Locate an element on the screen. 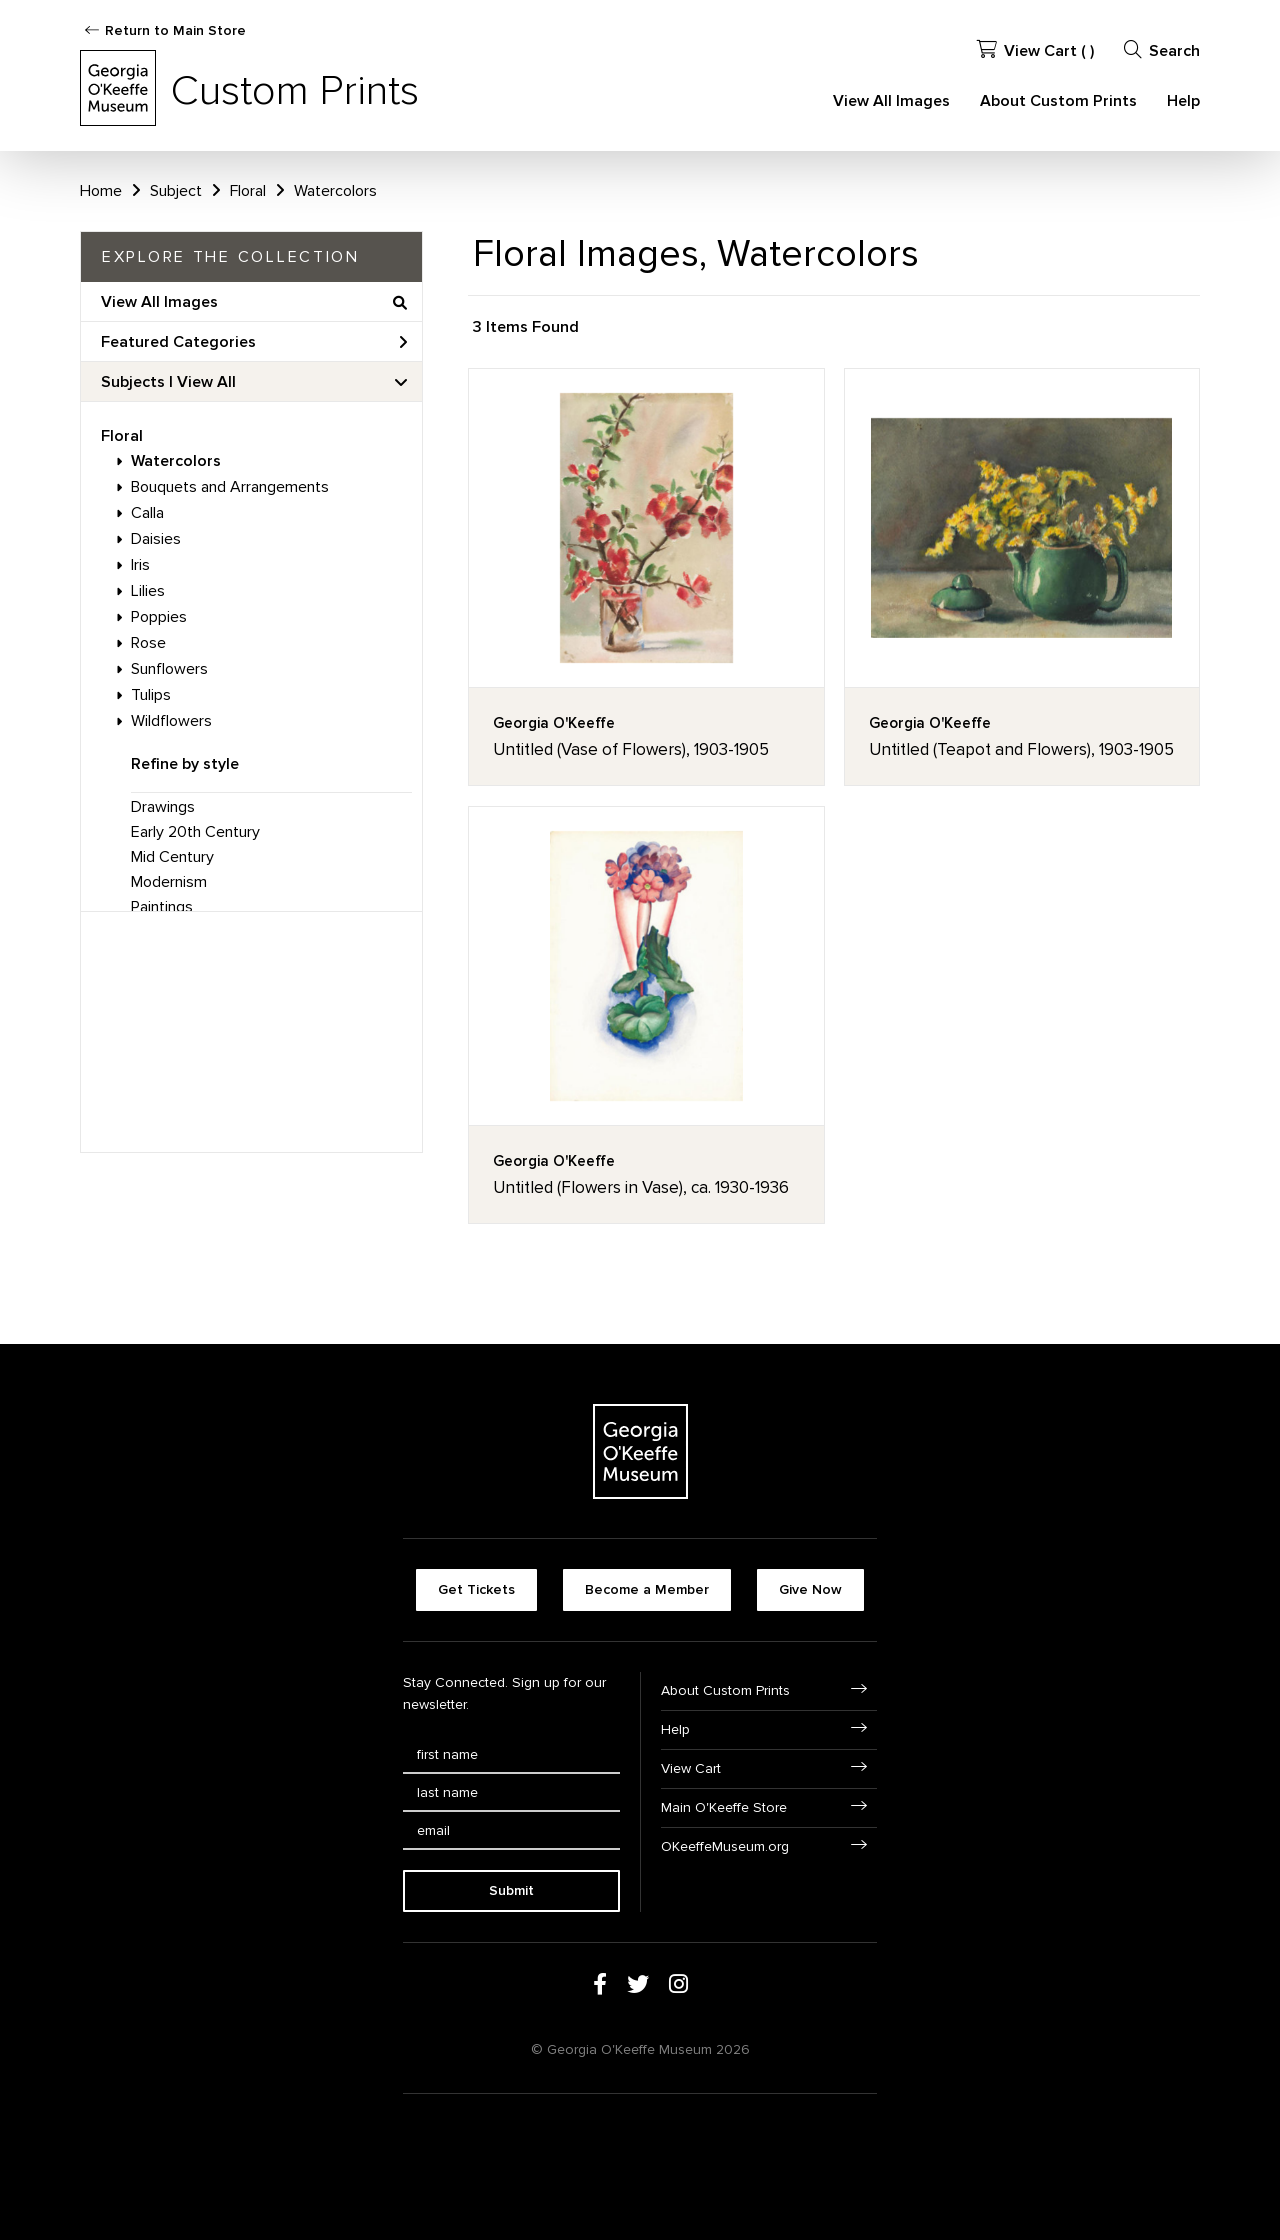 This screenshot has width=1280, height=2240. Drawings is located at coordinates (163, 807).